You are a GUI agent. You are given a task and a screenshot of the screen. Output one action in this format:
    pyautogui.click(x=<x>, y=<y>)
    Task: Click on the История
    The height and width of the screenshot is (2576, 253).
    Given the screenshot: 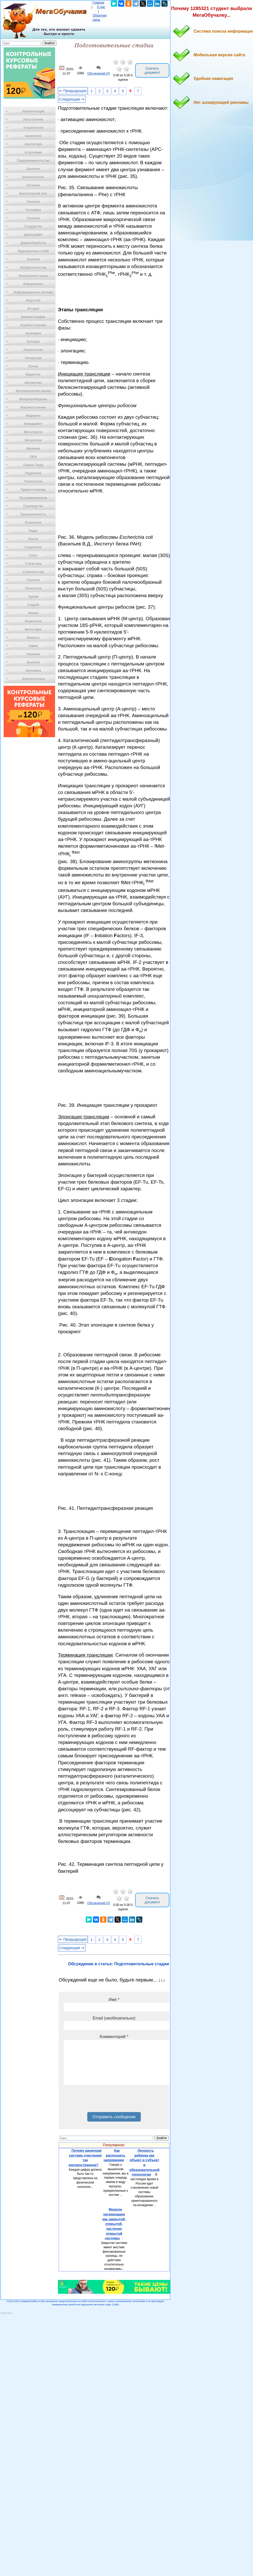 What is the action you would take?
    pyautogui.click(x=33, y=308)
    